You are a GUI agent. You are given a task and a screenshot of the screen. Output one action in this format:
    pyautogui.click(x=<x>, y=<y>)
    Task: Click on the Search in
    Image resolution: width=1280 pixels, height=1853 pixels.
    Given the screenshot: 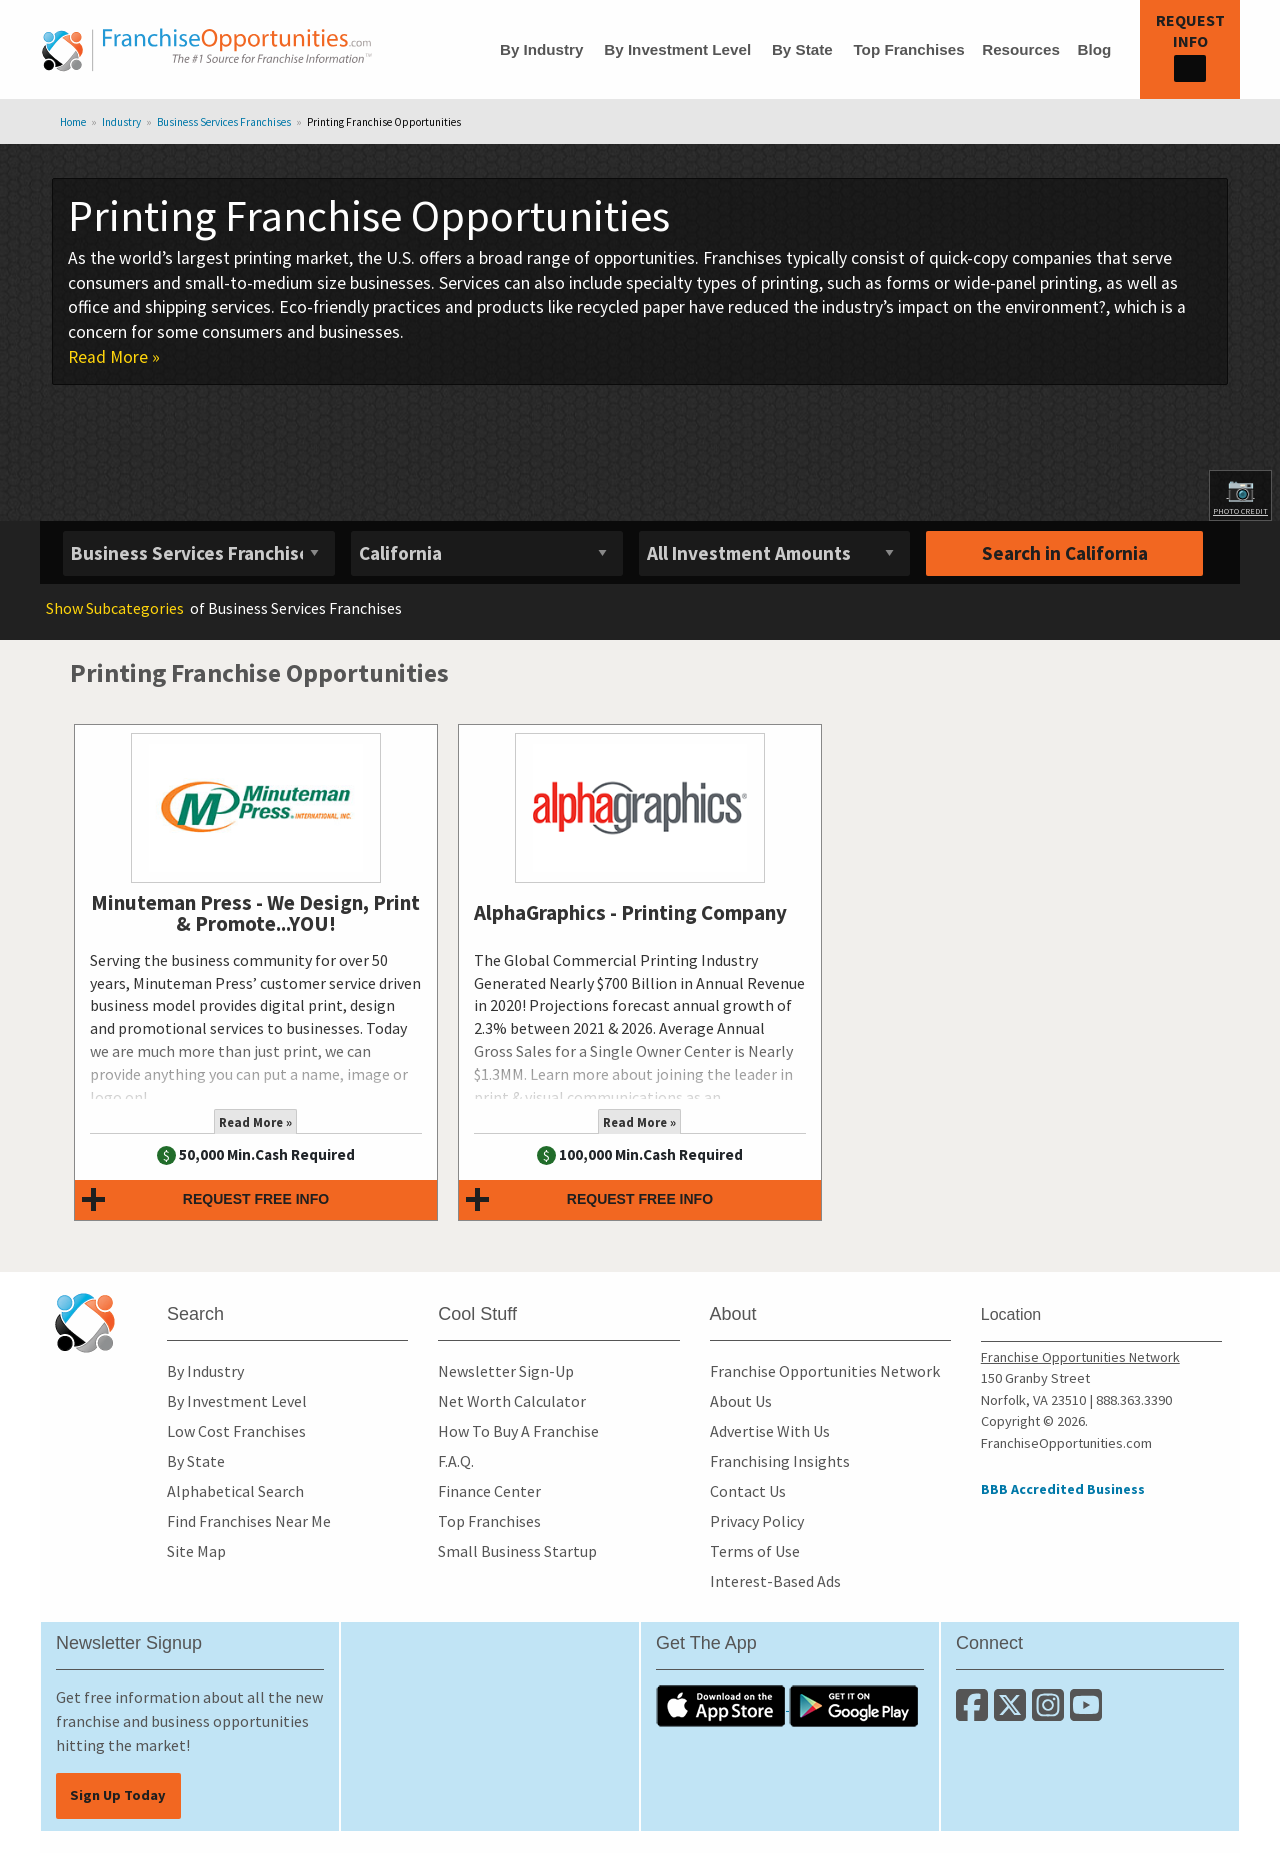 What is the action you would take?
    pyautogui.click(x=1065, y=553)
    